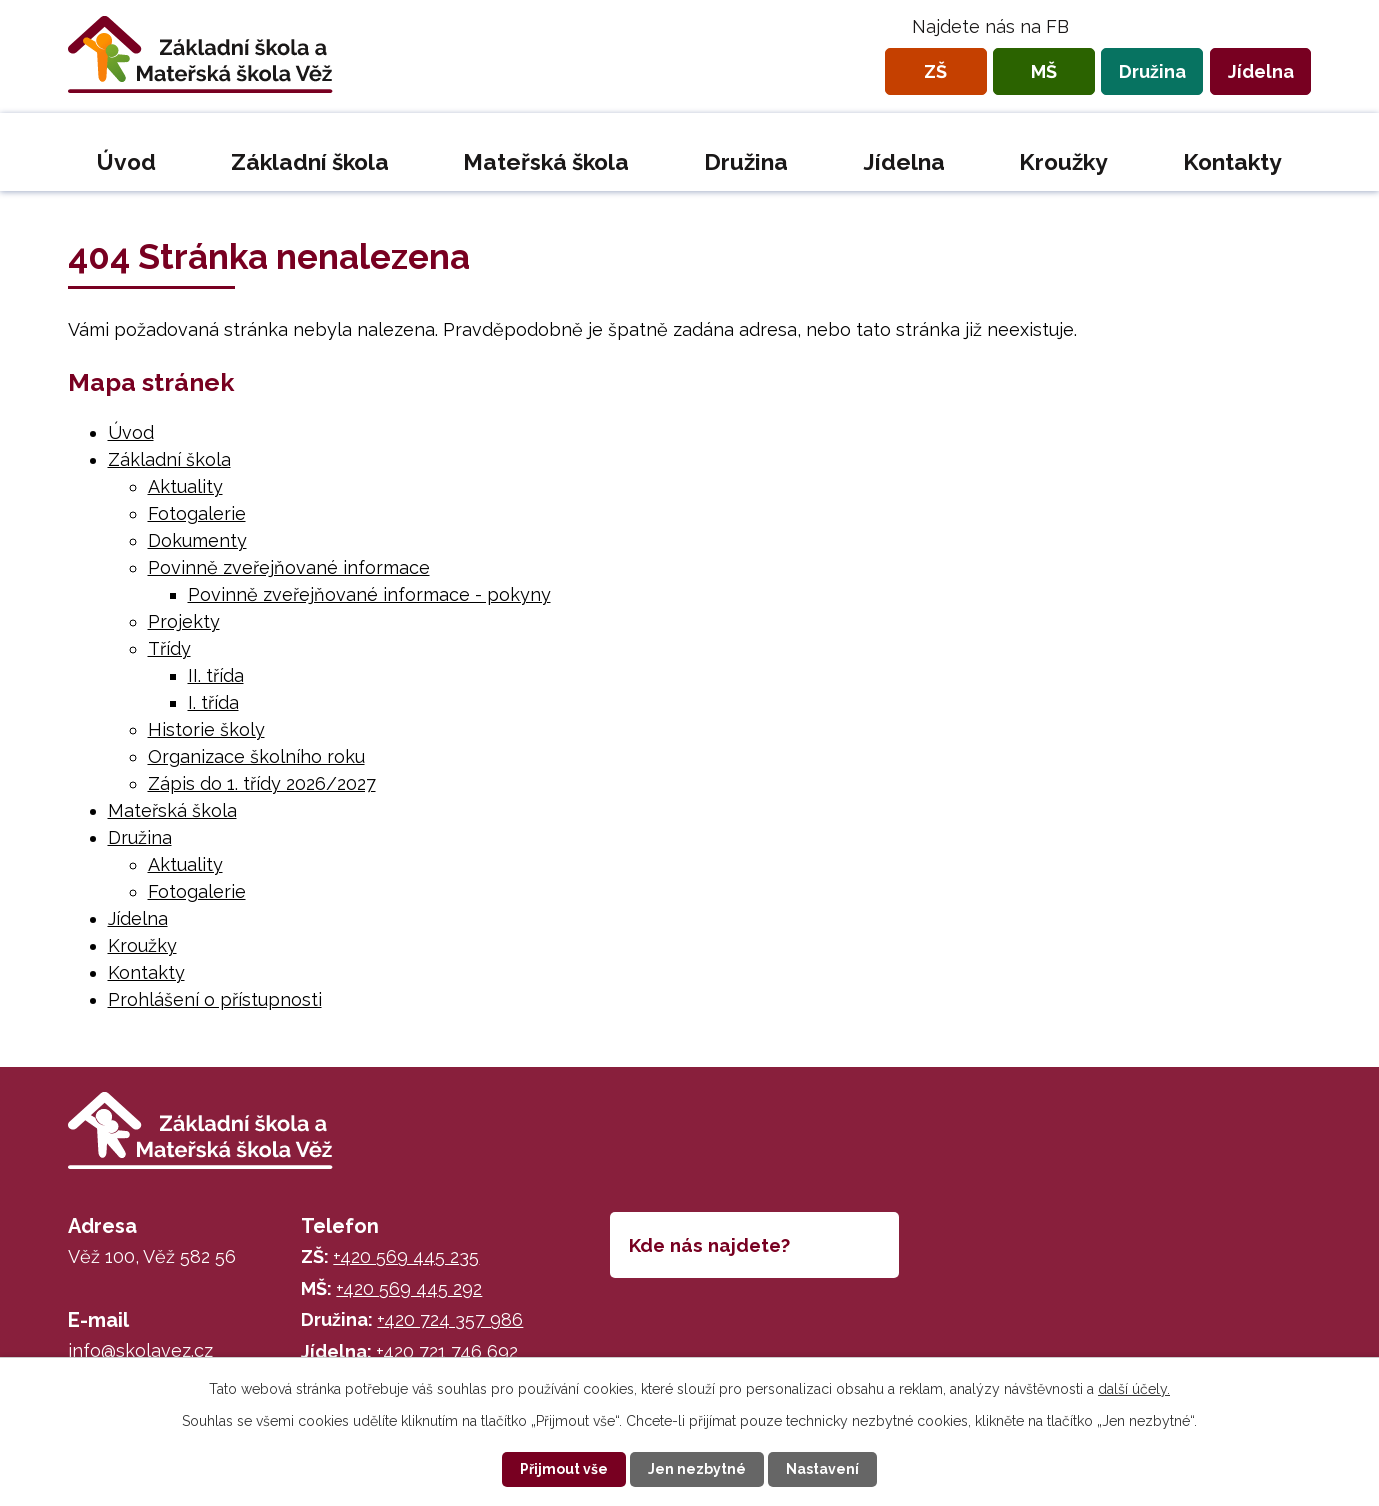 Image resolution: width=1379 pixels, height=1506 pixels. I want to click on Prohlášení o přístupnosti, so click(215, 999).